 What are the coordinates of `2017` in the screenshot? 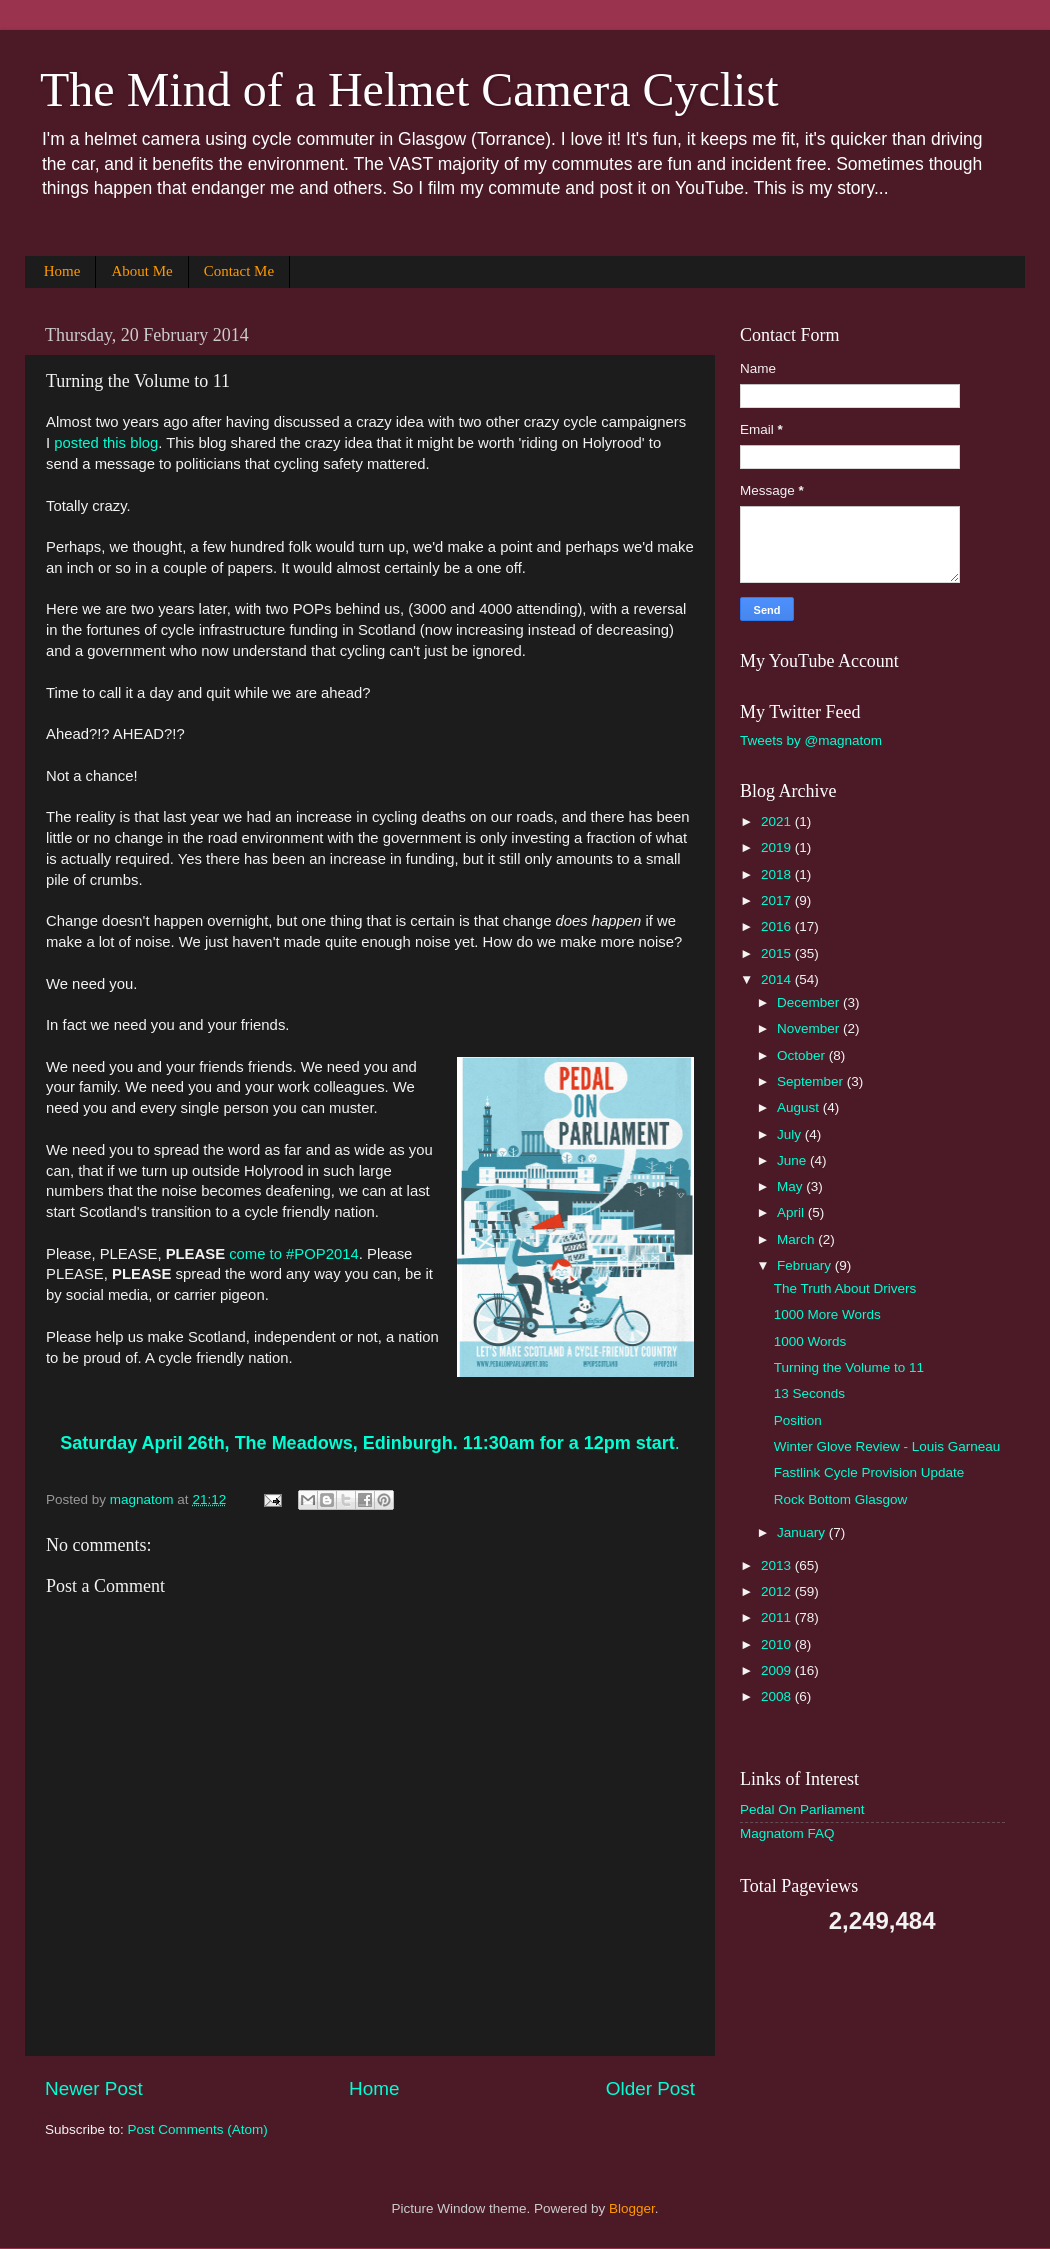 It's located at (778, 900).